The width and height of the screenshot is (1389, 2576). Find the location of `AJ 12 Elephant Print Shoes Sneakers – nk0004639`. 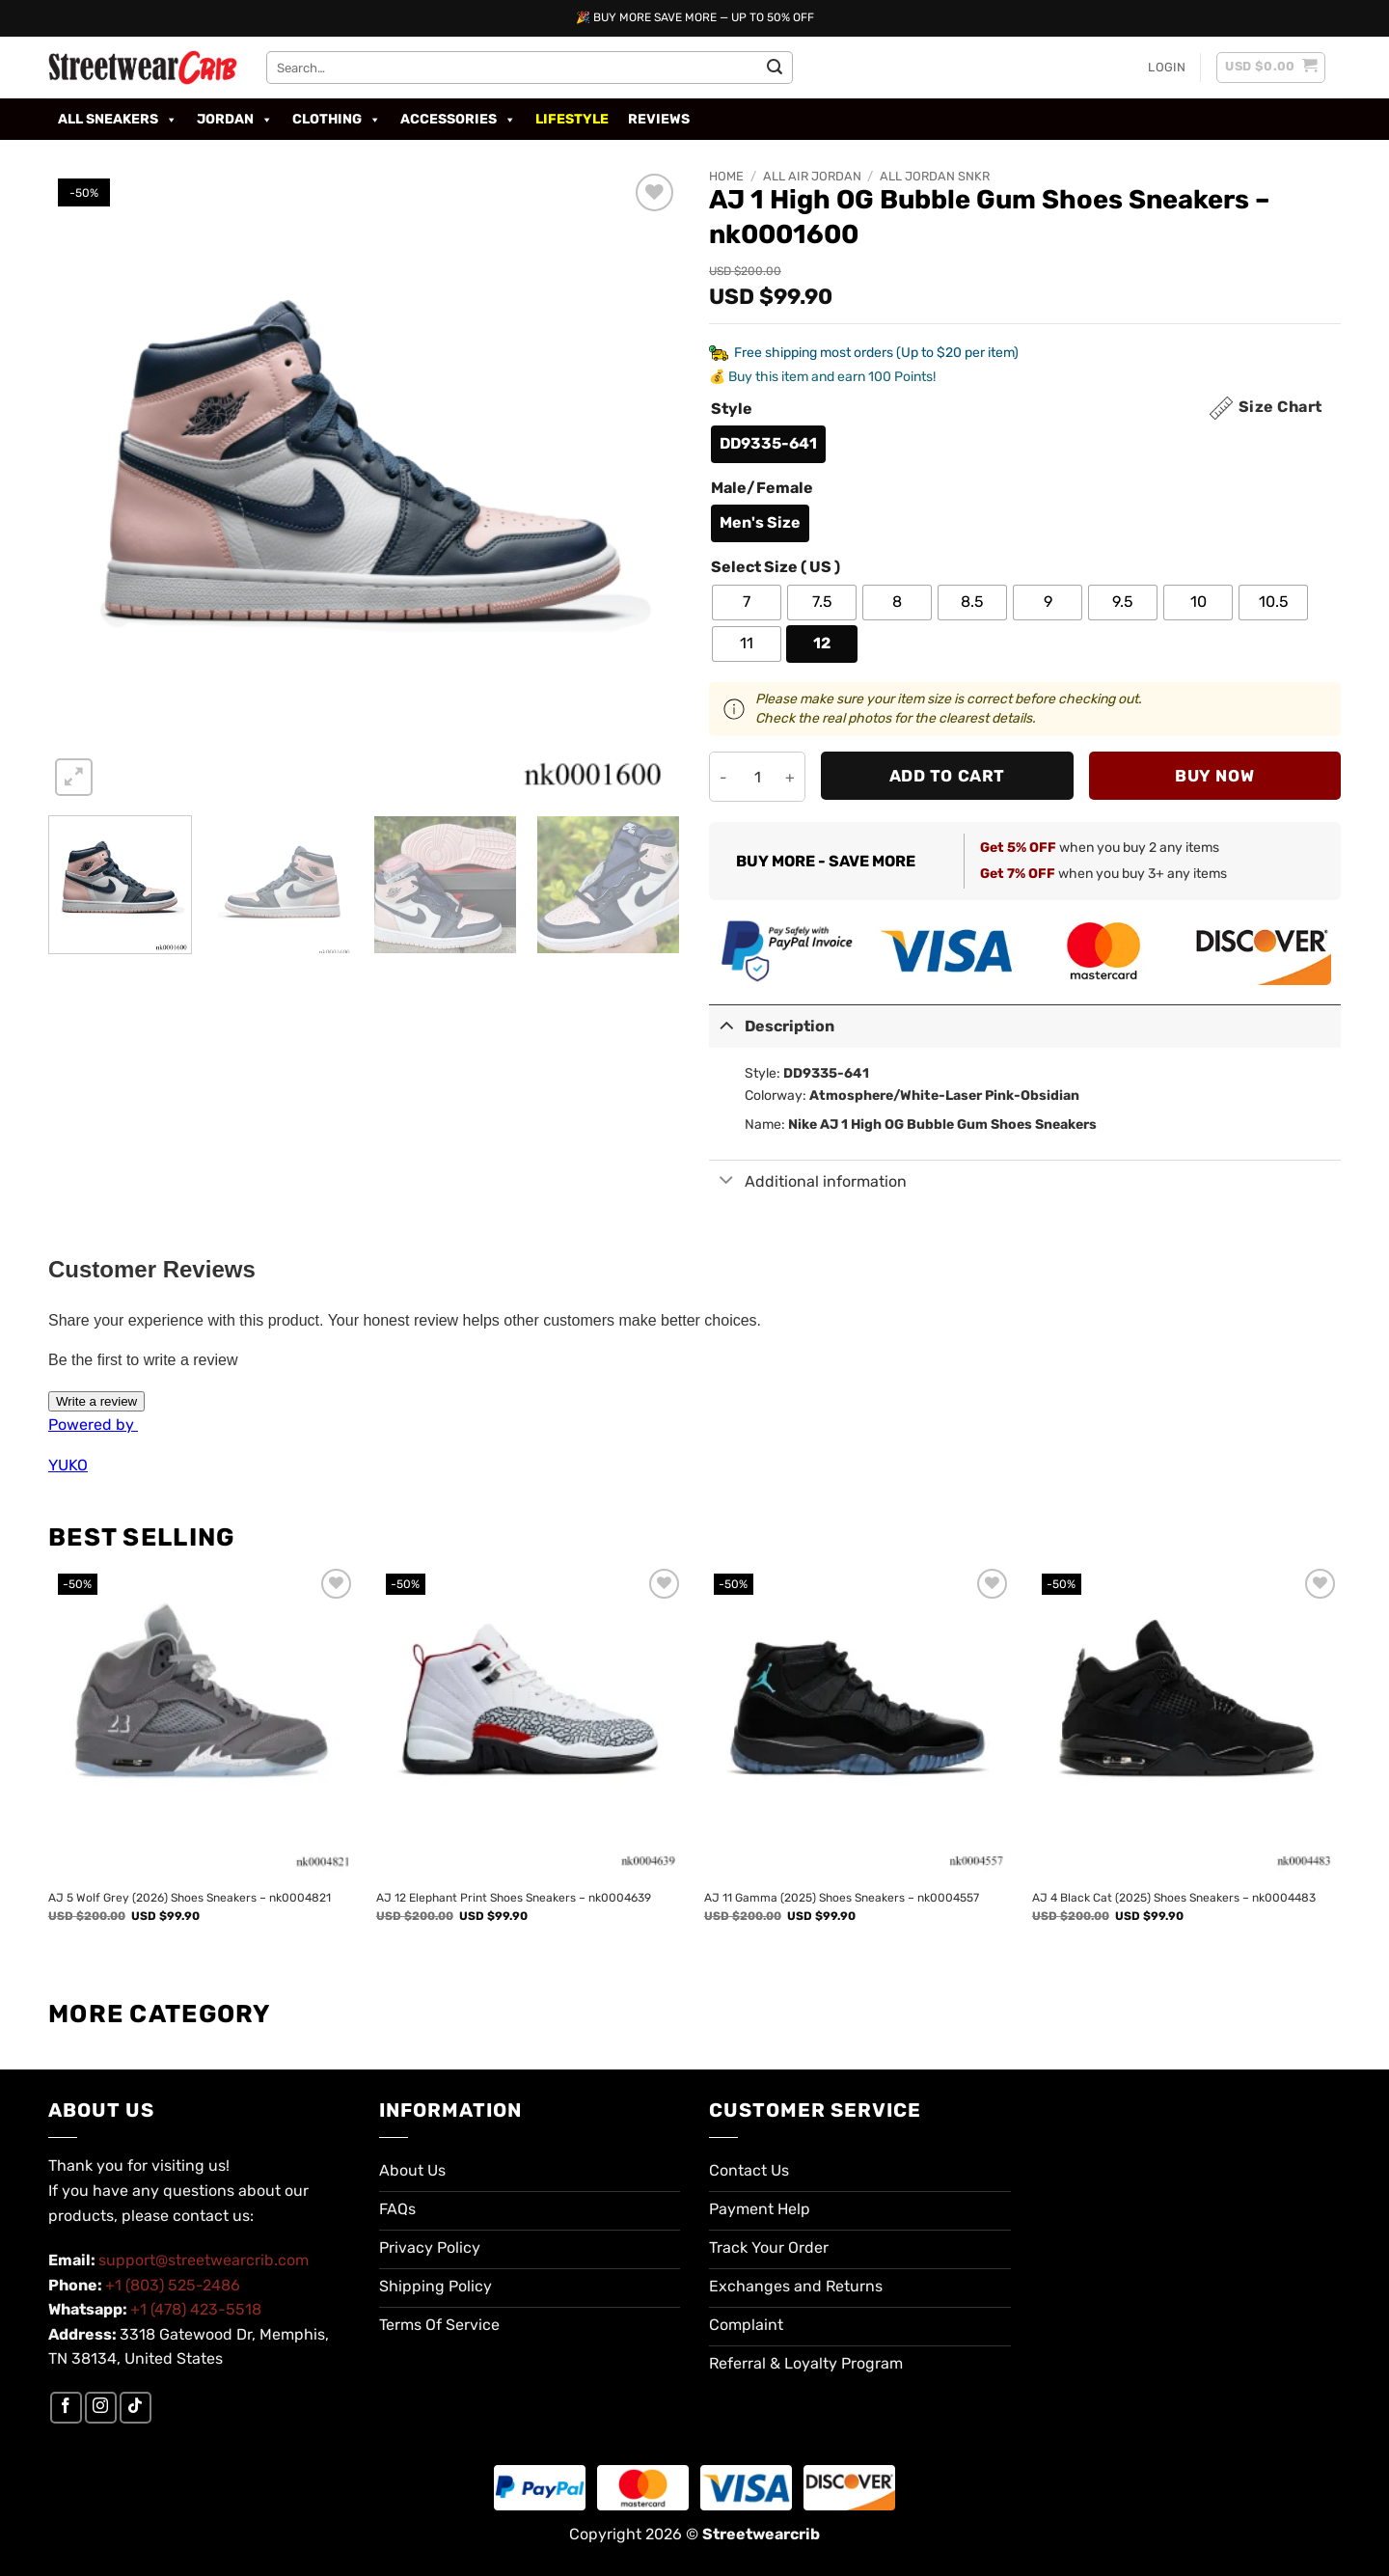

AJ 12 Elephant Print Shoes Sneakers – nk0004639 is located at coordinates (513, 1898).